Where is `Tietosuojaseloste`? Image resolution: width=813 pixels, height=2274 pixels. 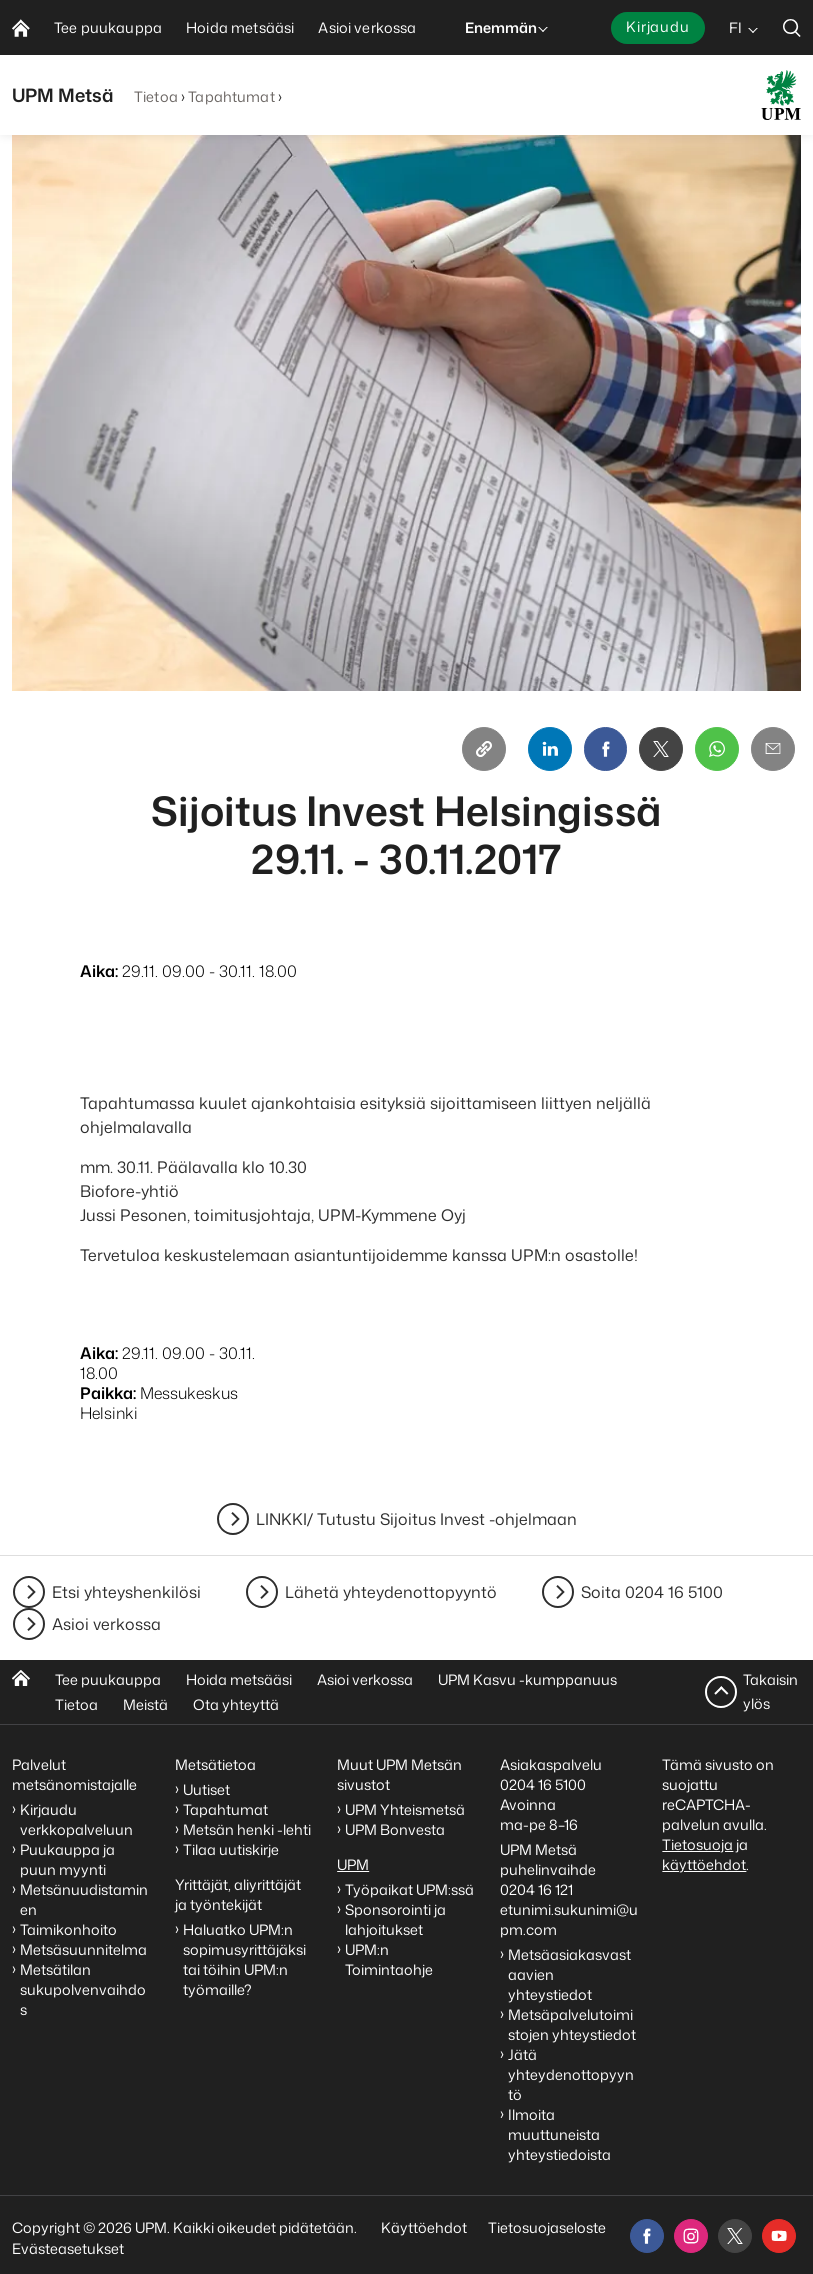
Tietosuojaseloste is located at coordinates (545, 2227).